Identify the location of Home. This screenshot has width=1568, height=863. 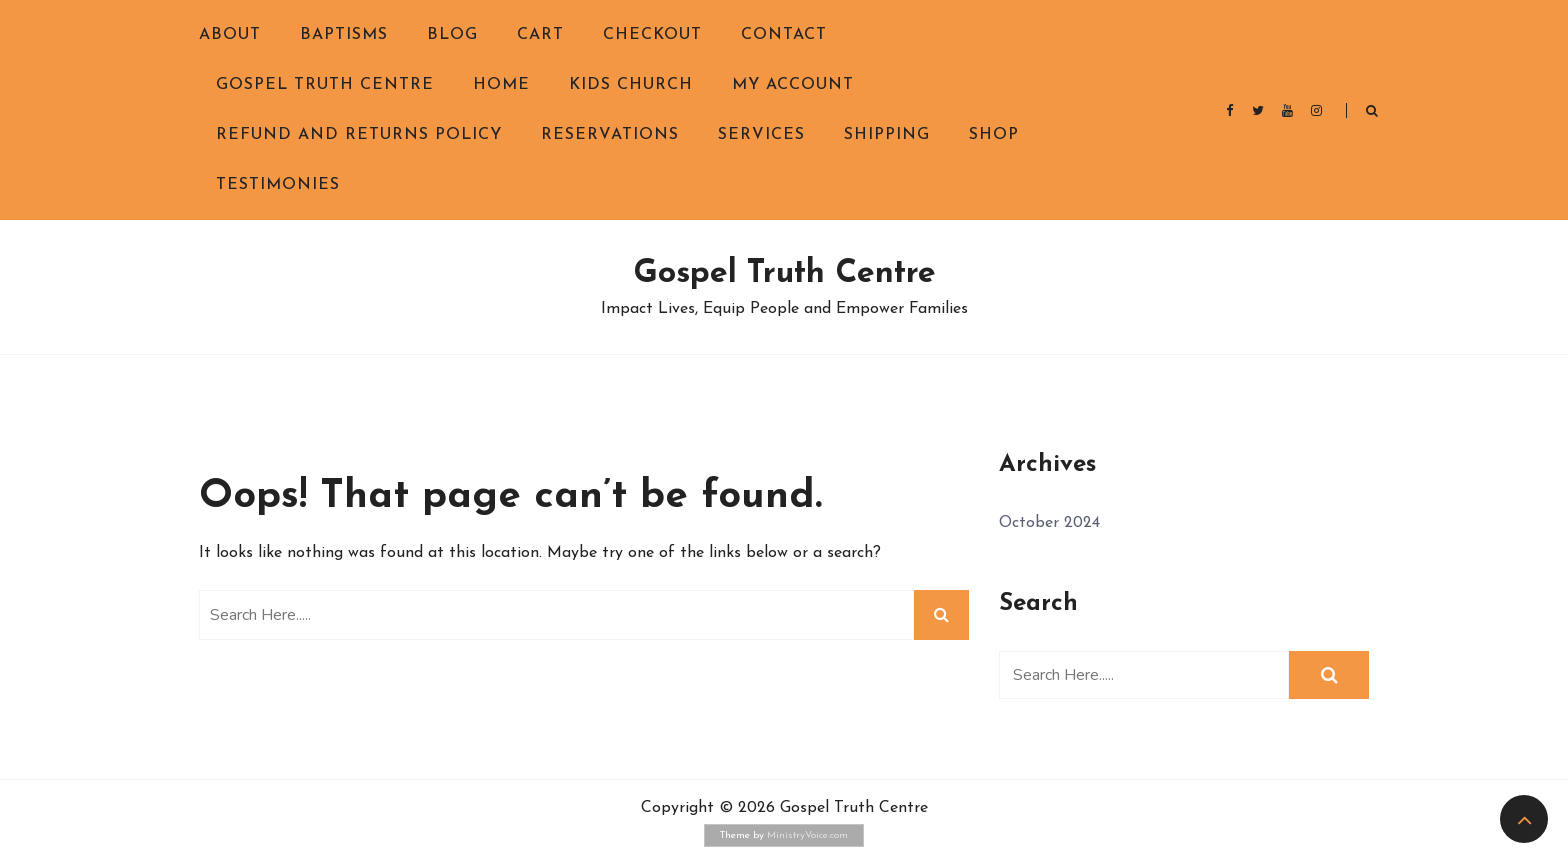
(501, 85).